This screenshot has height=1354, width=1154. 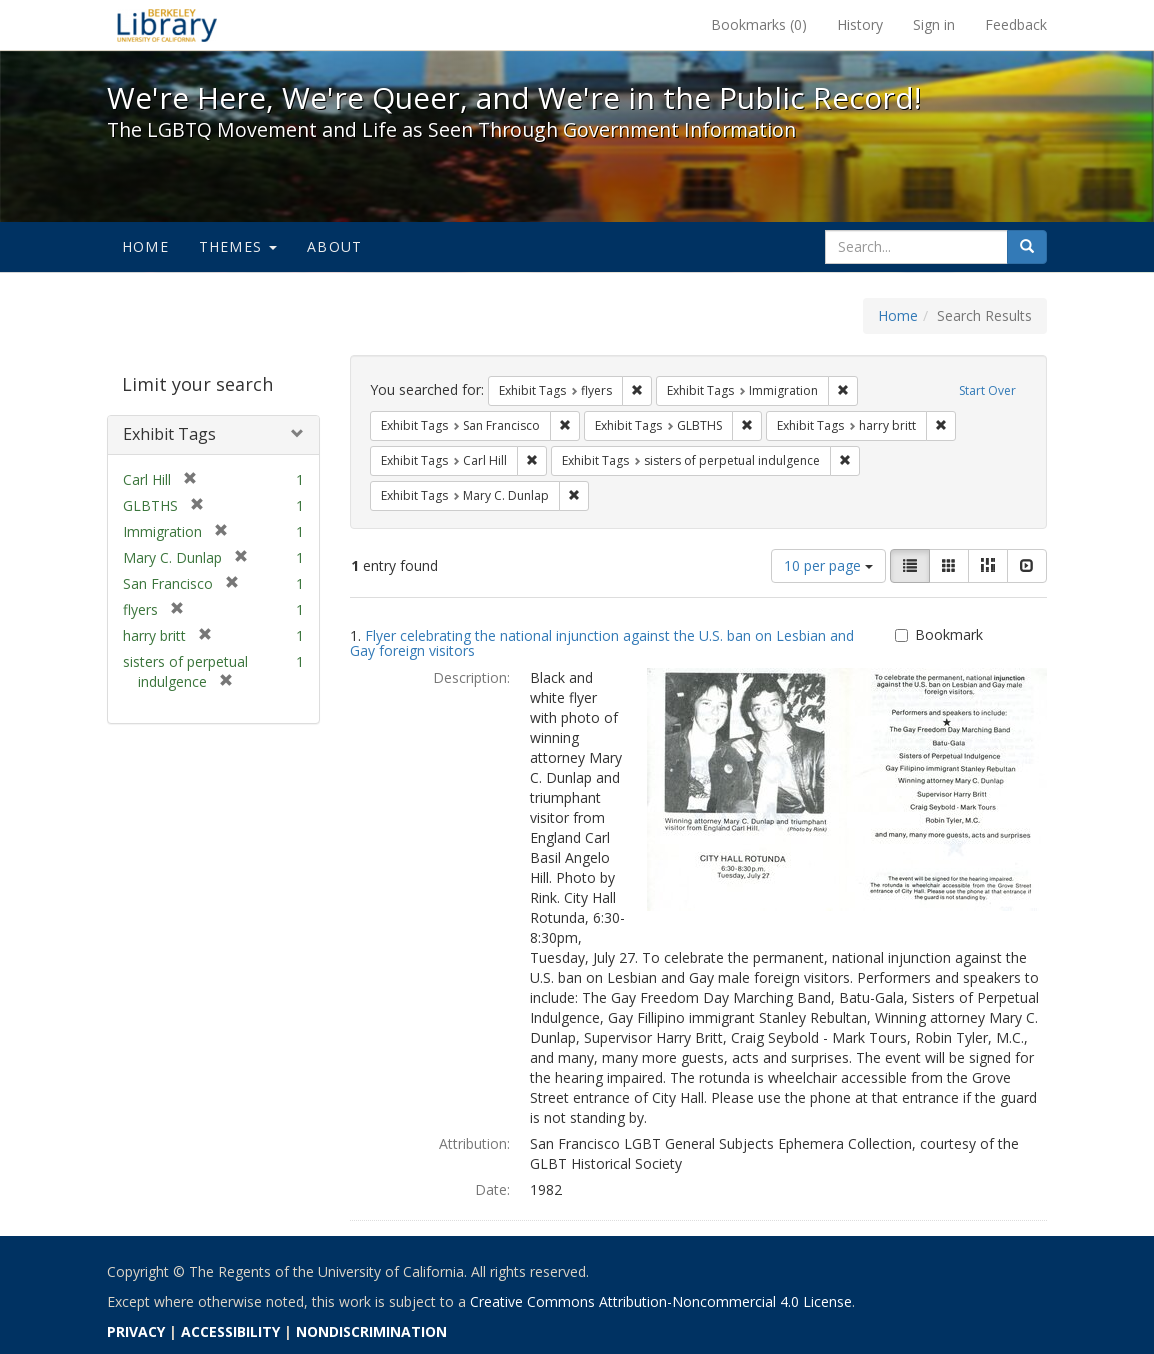 I want to click on Start Over, so click(x=987, y=390).